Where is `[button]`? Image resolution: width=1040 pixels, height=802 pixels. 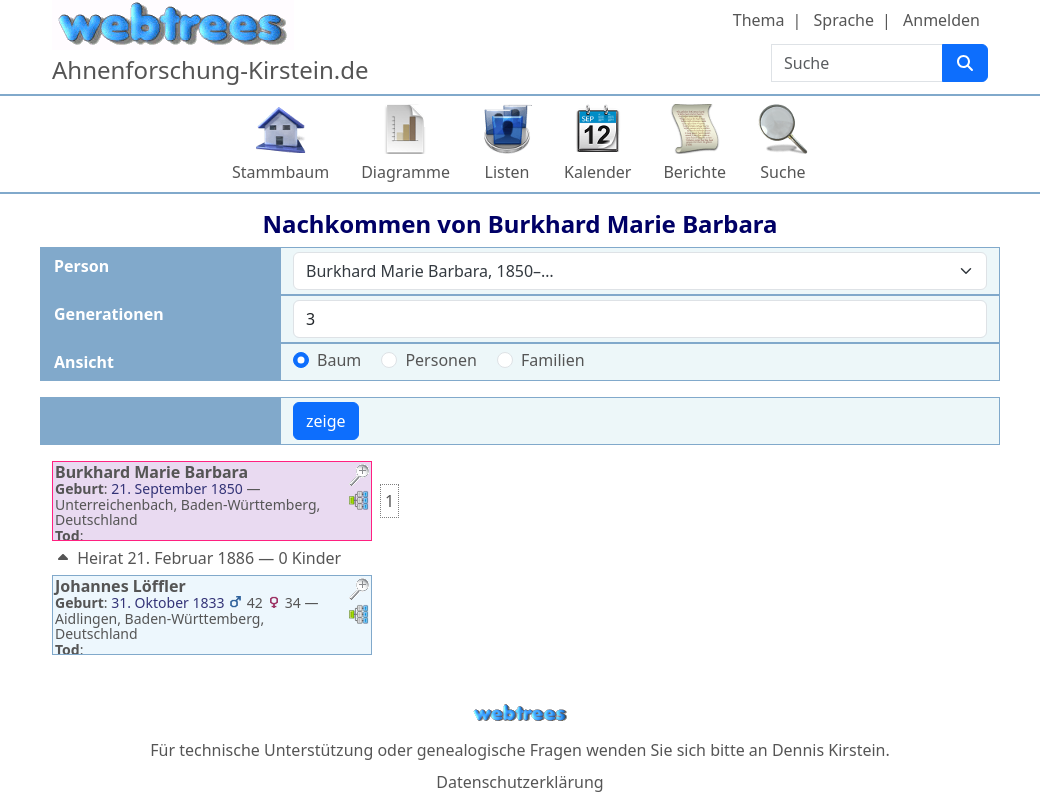
[button] is located at coordinates (359, 477).